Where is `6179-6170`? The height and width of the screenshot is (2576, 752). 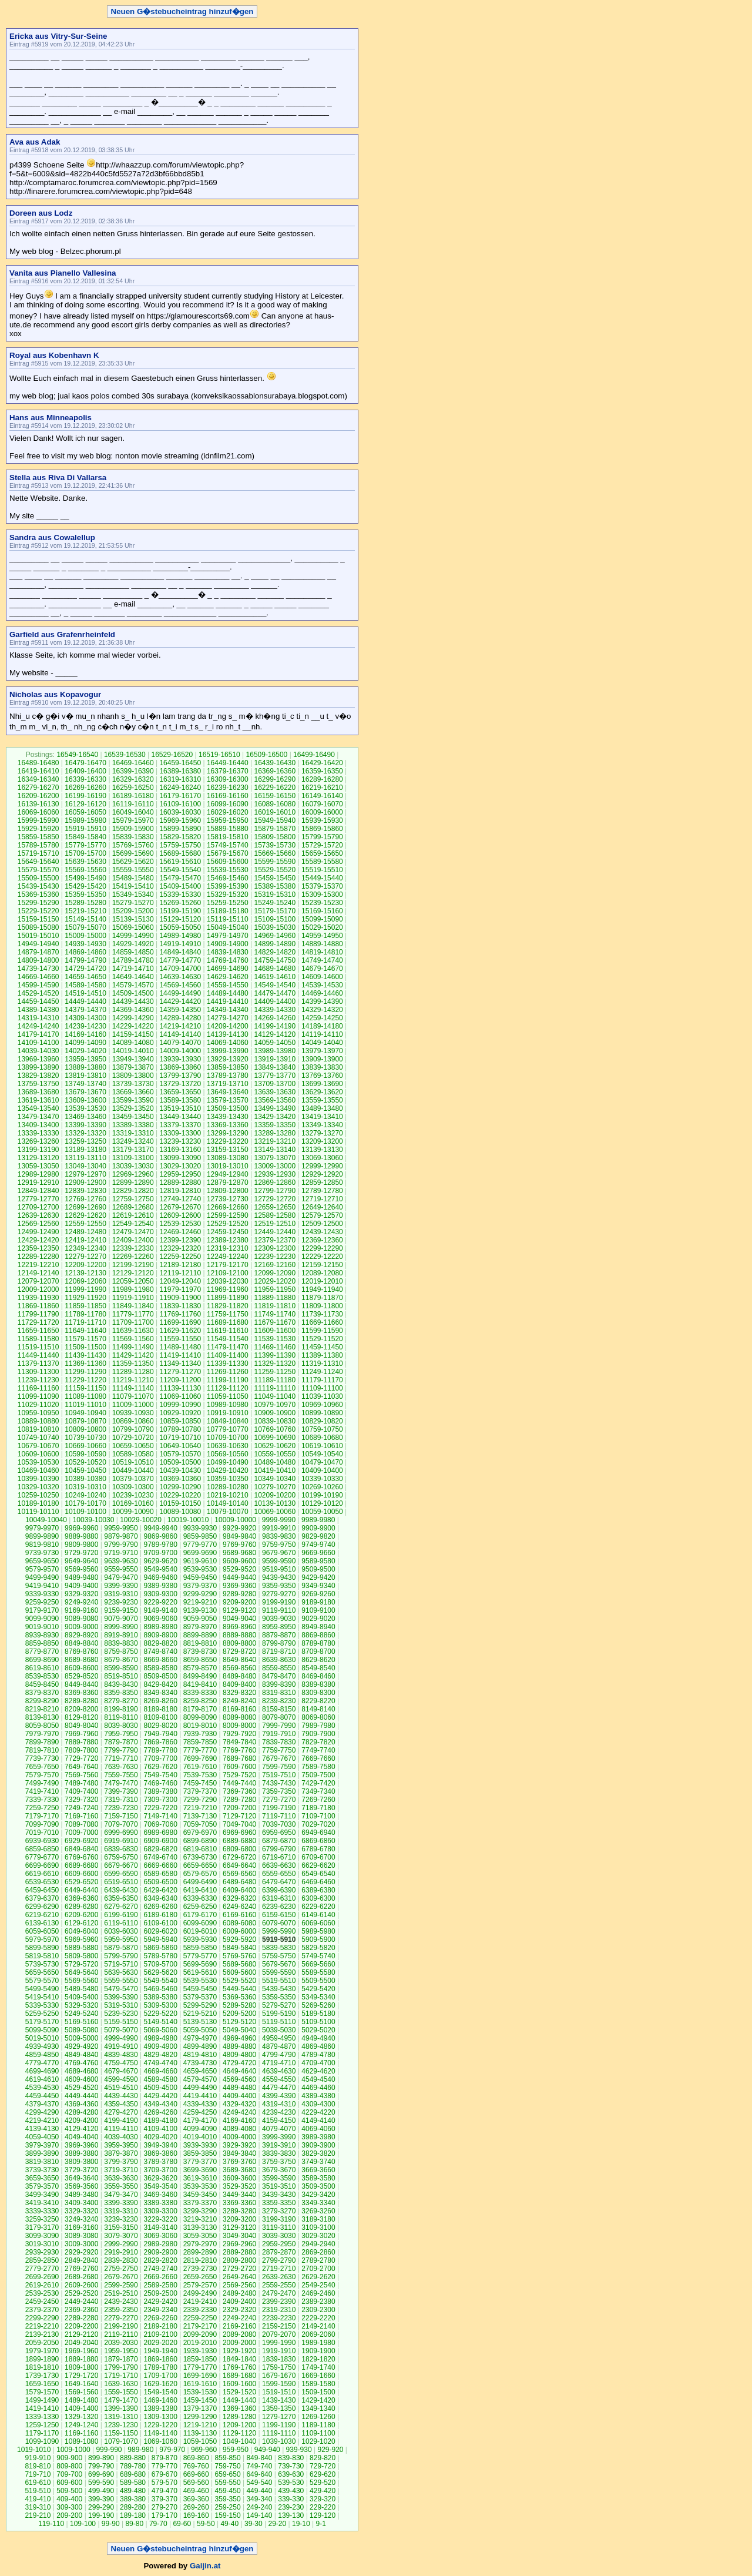 6179-6170 is located at coordinates (200, 1915).